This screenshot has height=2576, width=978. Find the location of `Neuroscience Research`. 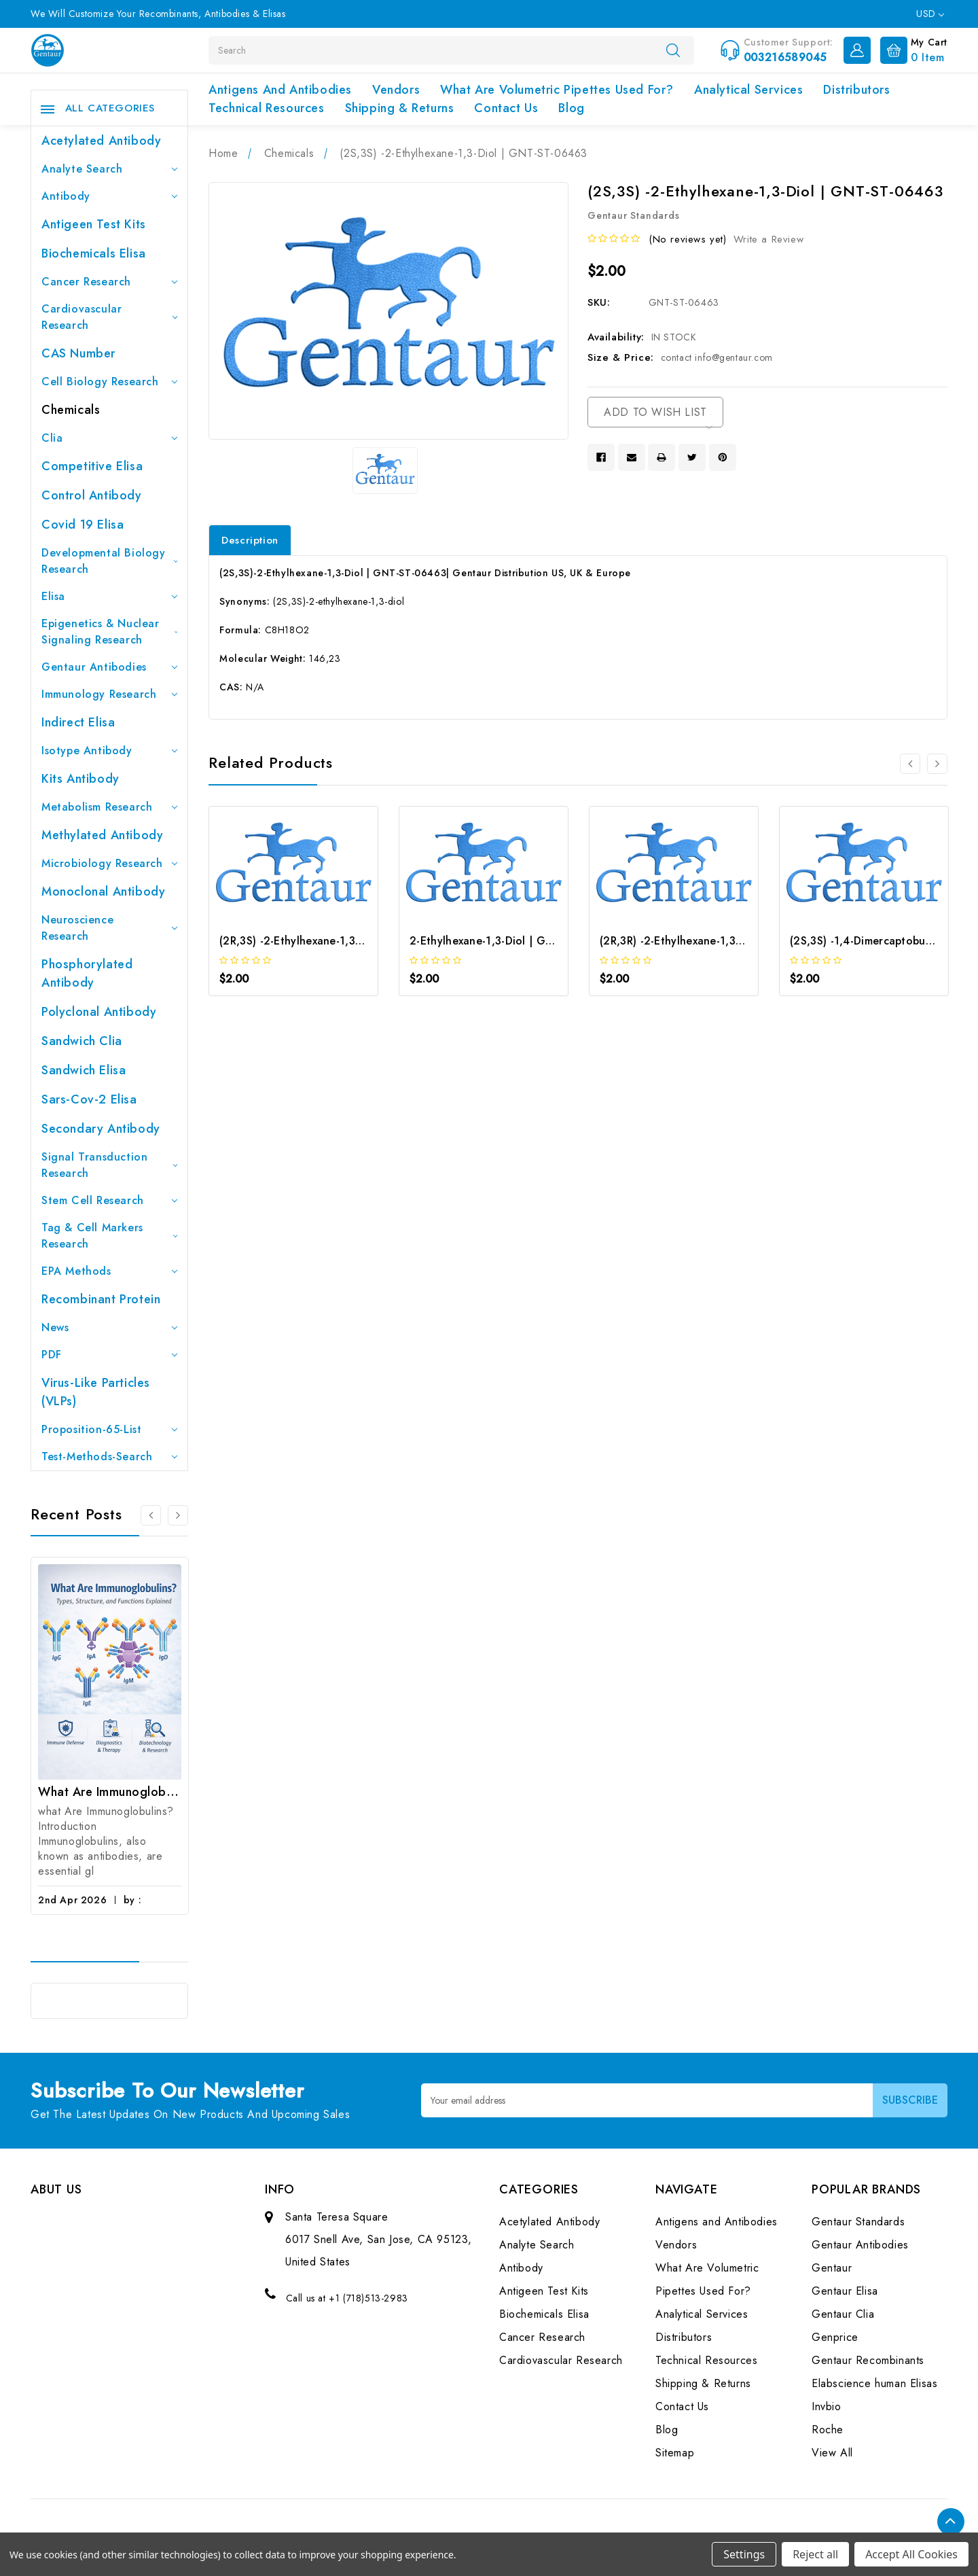

Neuroscience Research is located at coordinates (109, 928).